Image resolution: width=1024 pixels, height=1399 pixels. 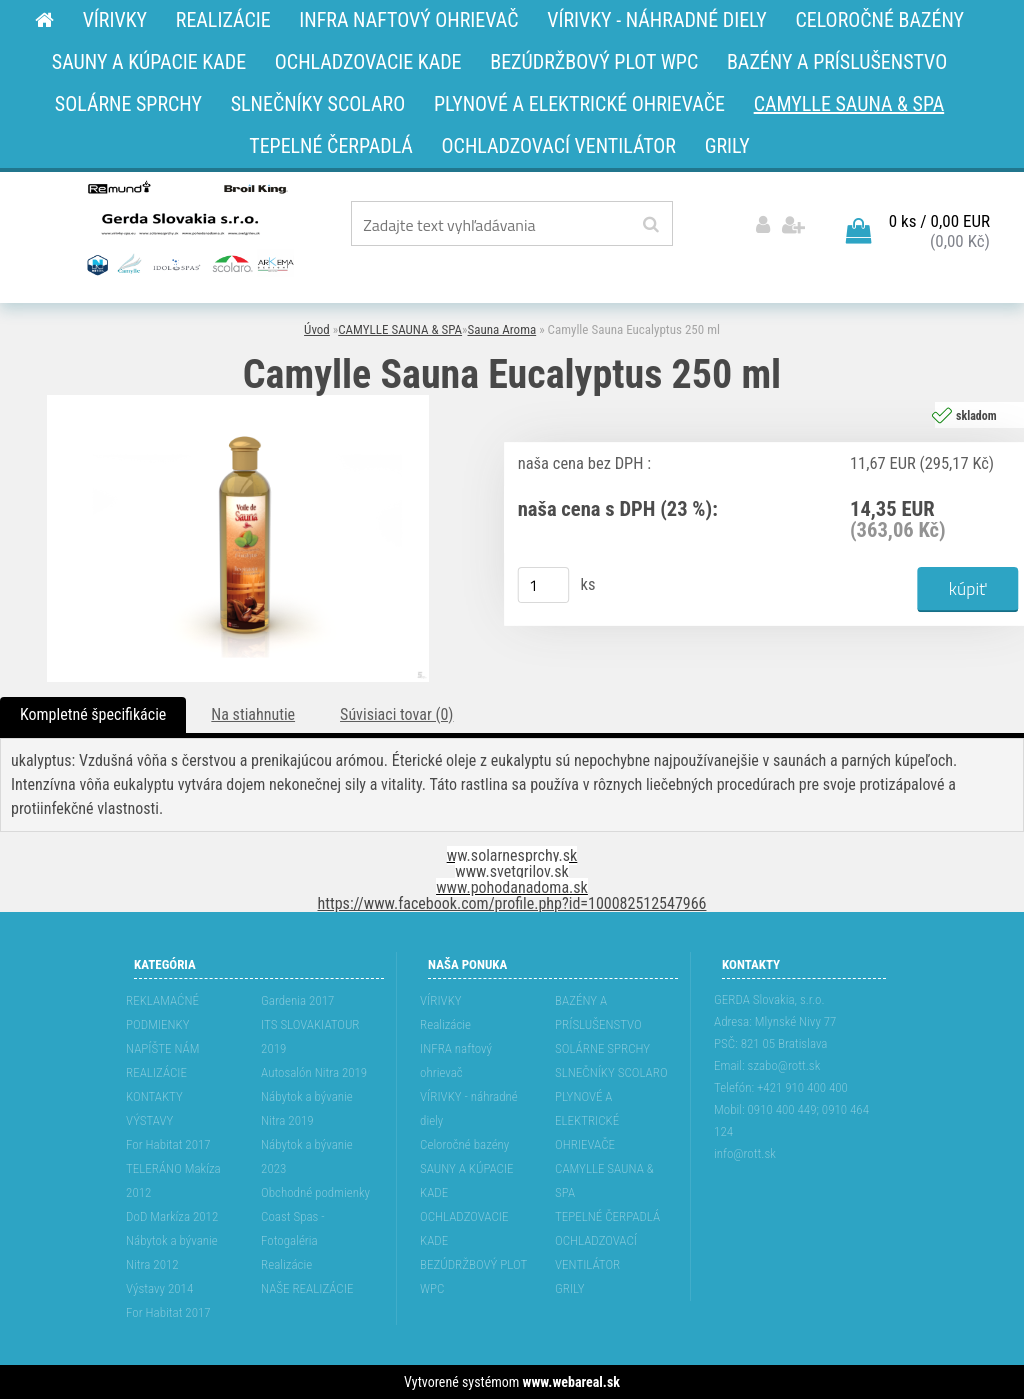 What do you see at coordinates (650, 225) in the screenshot?
I see `[search]` at bounding box center [650, 225].